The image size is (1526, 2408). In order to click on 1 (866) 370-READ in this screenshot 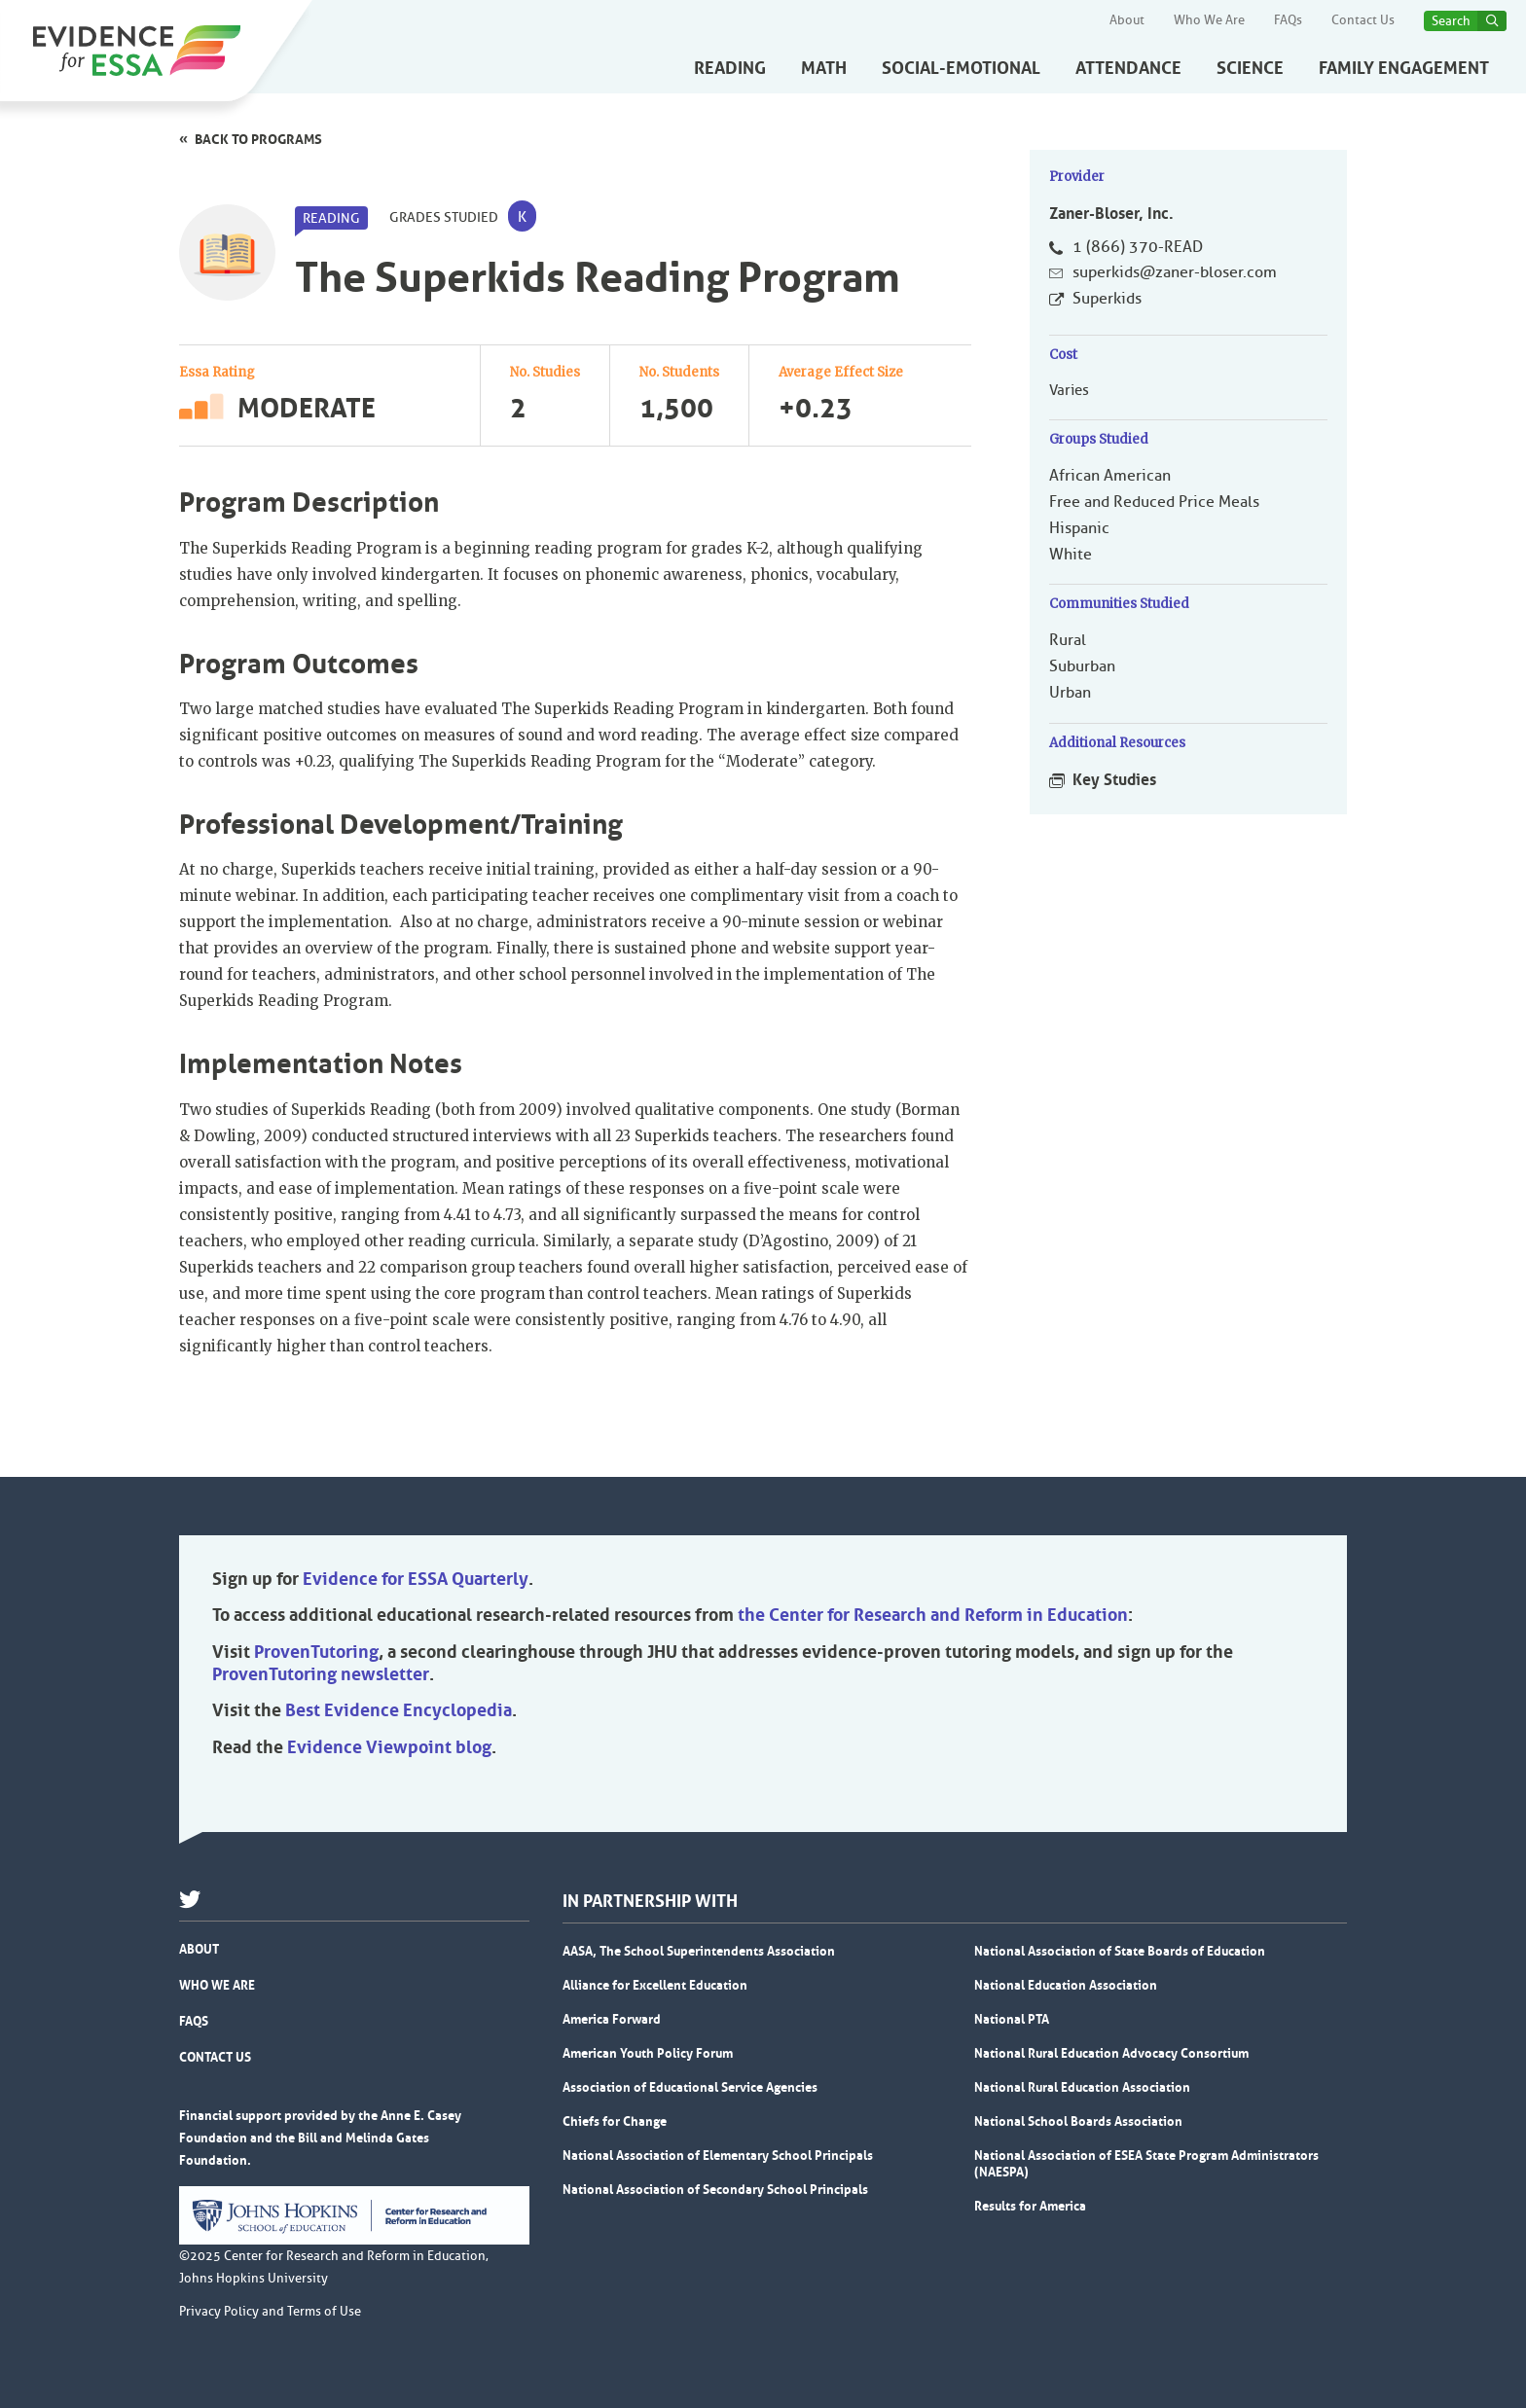, I will do `click(1137, 247)`.